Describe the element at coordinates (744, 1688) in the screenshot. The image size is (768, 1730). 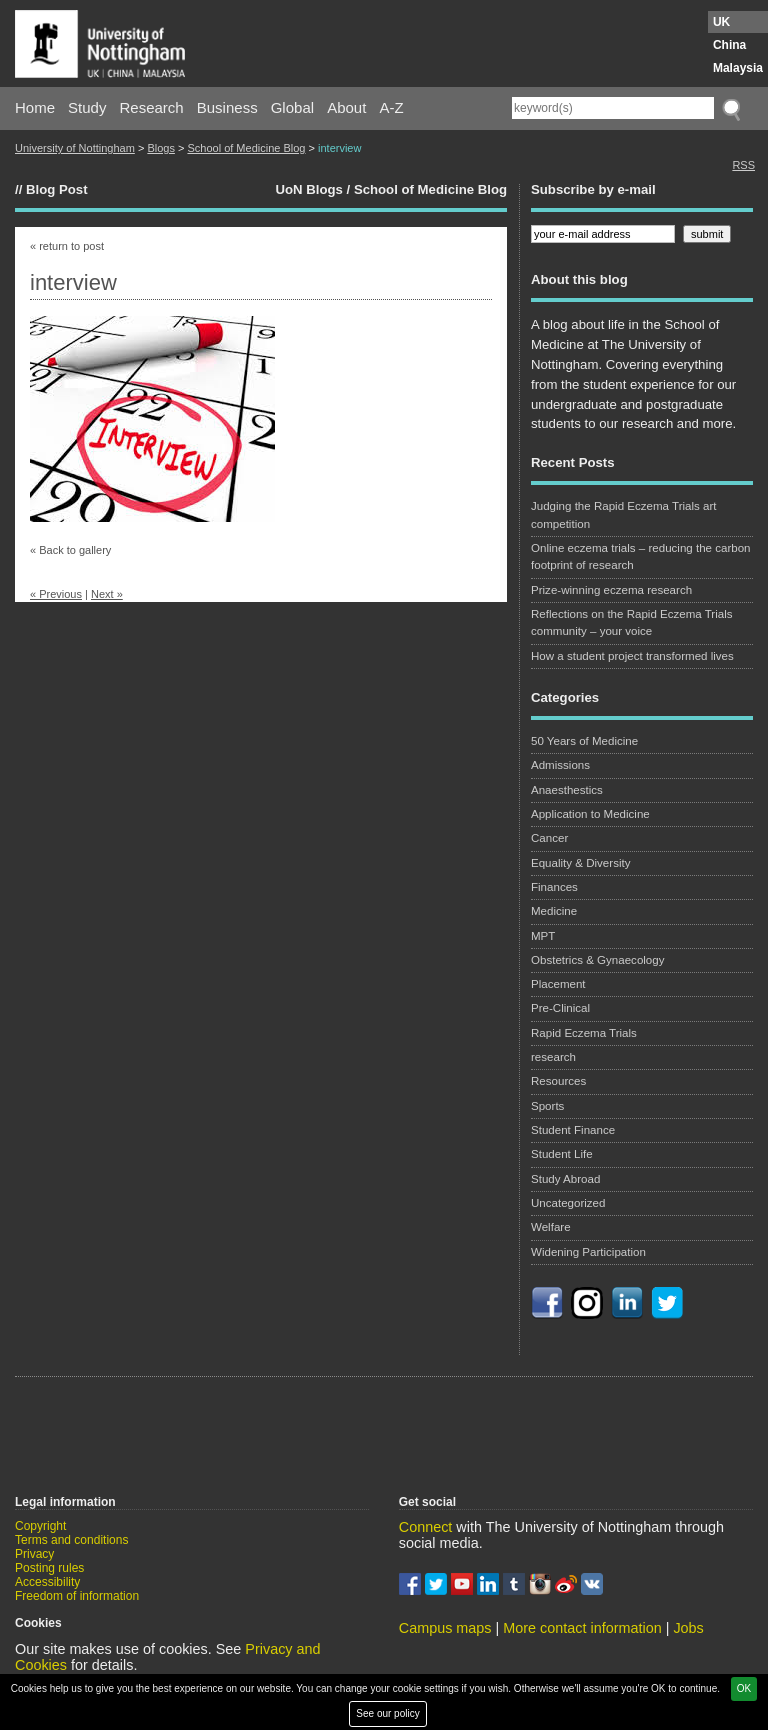
I see `OK` at that location.